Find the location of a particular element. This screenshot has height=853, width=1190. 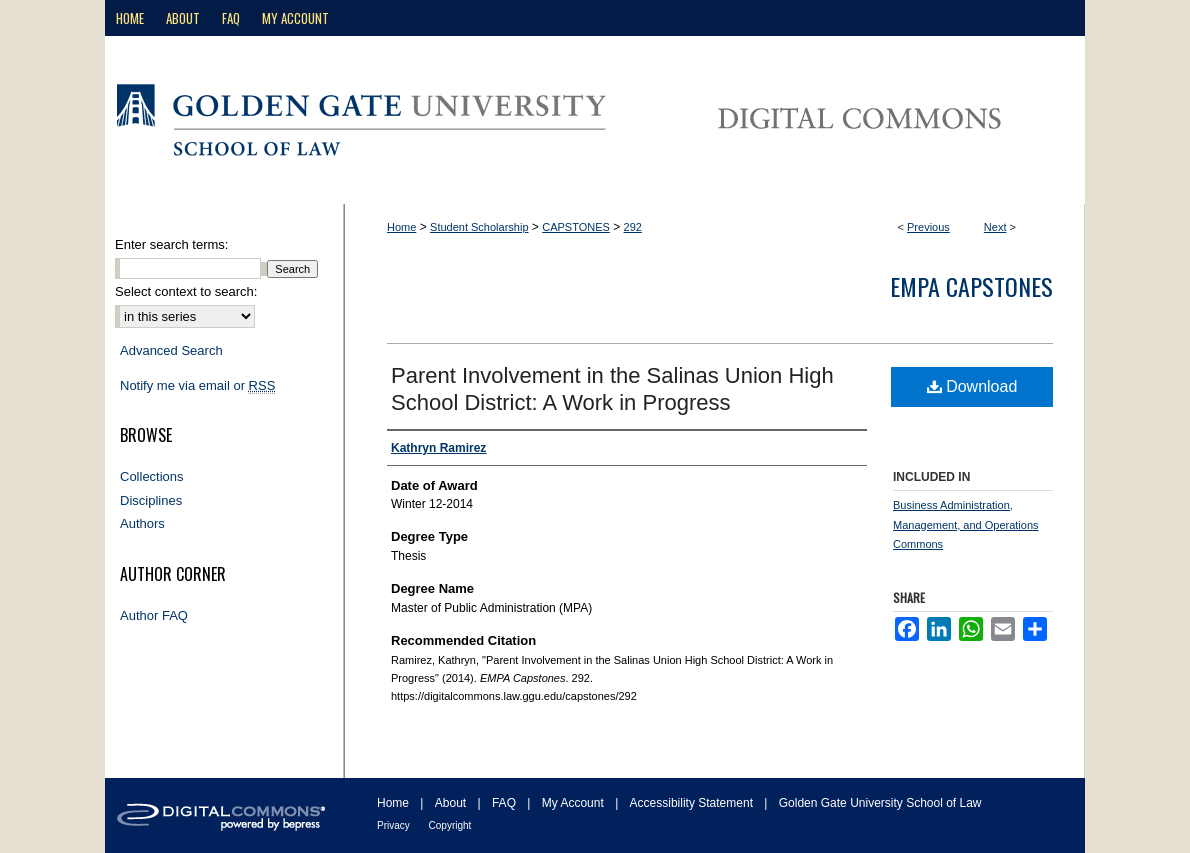

FAQ is located at coordinates (505, 803).